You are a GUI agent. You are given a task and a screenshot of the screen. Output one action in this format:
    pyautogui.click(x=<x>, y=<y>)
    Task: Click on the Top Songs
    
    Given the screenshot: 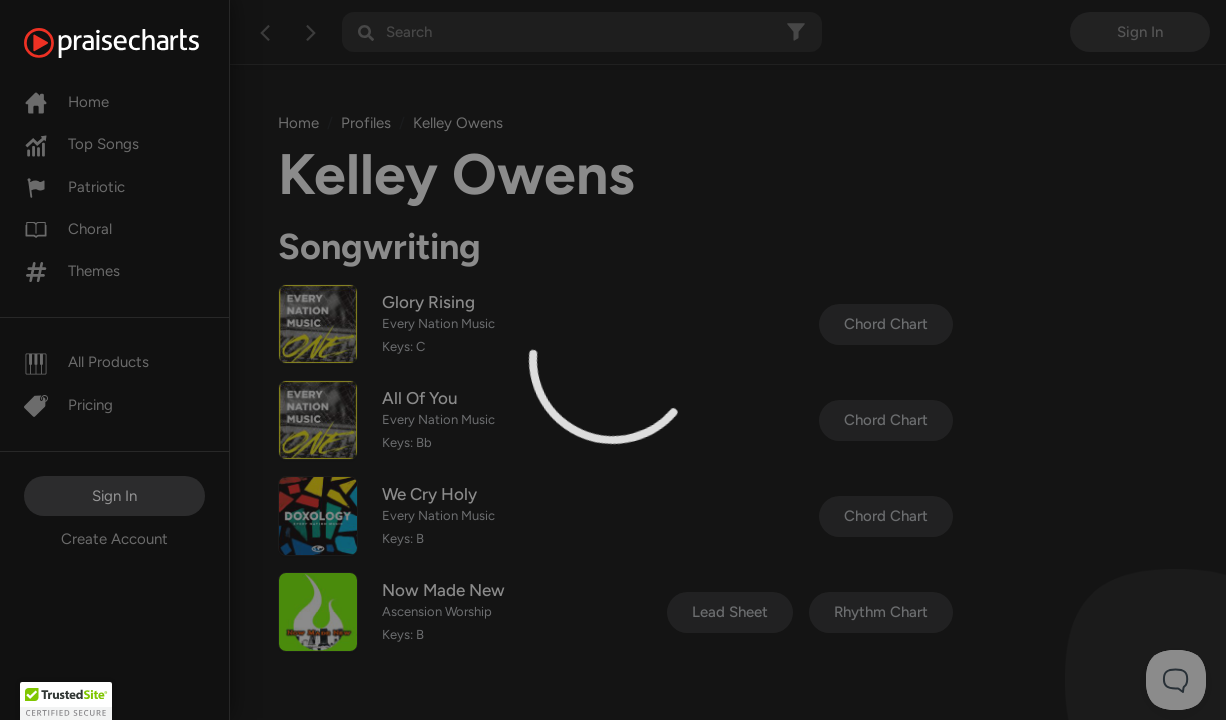 What is the action you would take?
    pyautogui.click(x=81, y=144)
    